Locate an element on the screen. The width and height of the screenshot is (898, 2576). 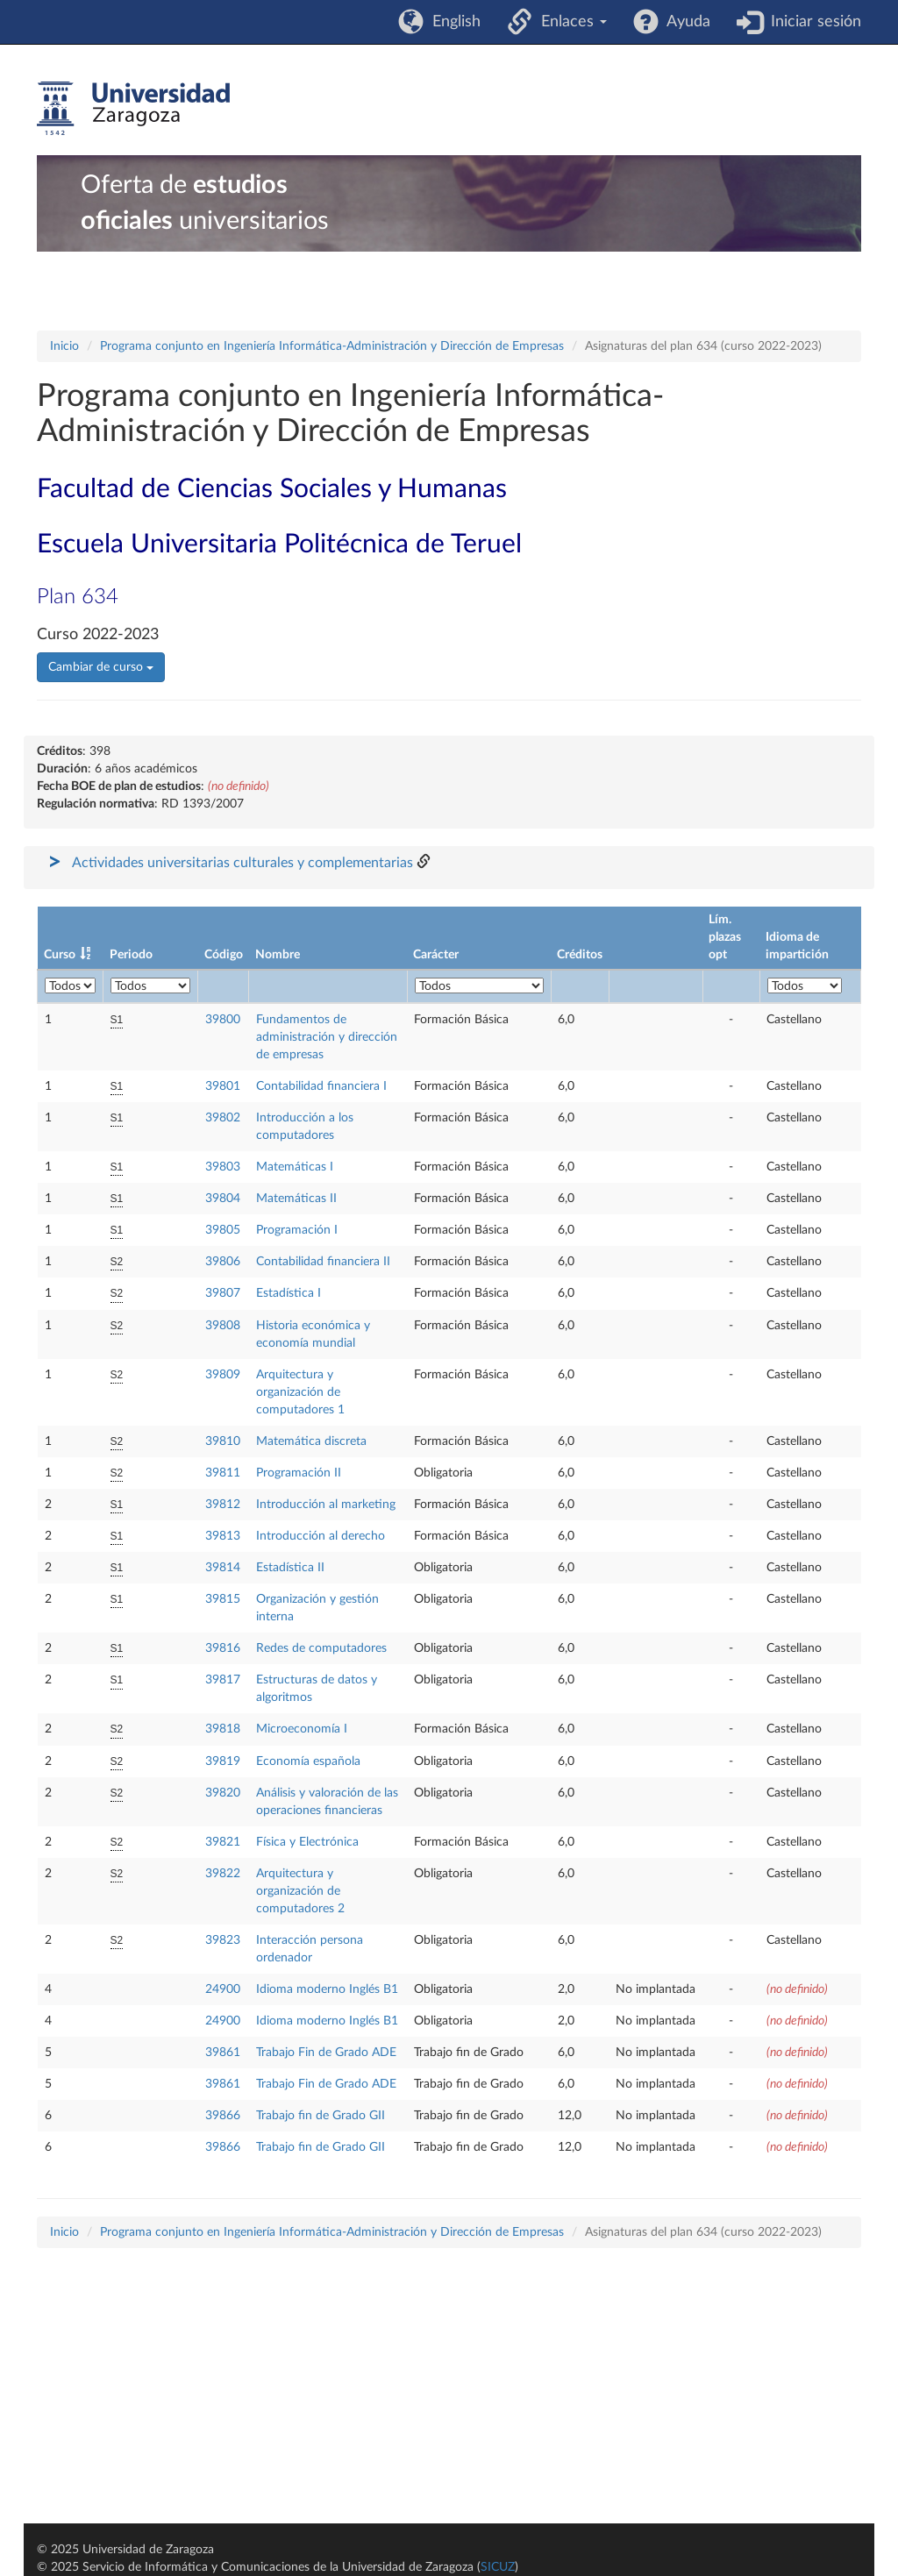
Matemáticas I is located at coordinates (294, 1167).